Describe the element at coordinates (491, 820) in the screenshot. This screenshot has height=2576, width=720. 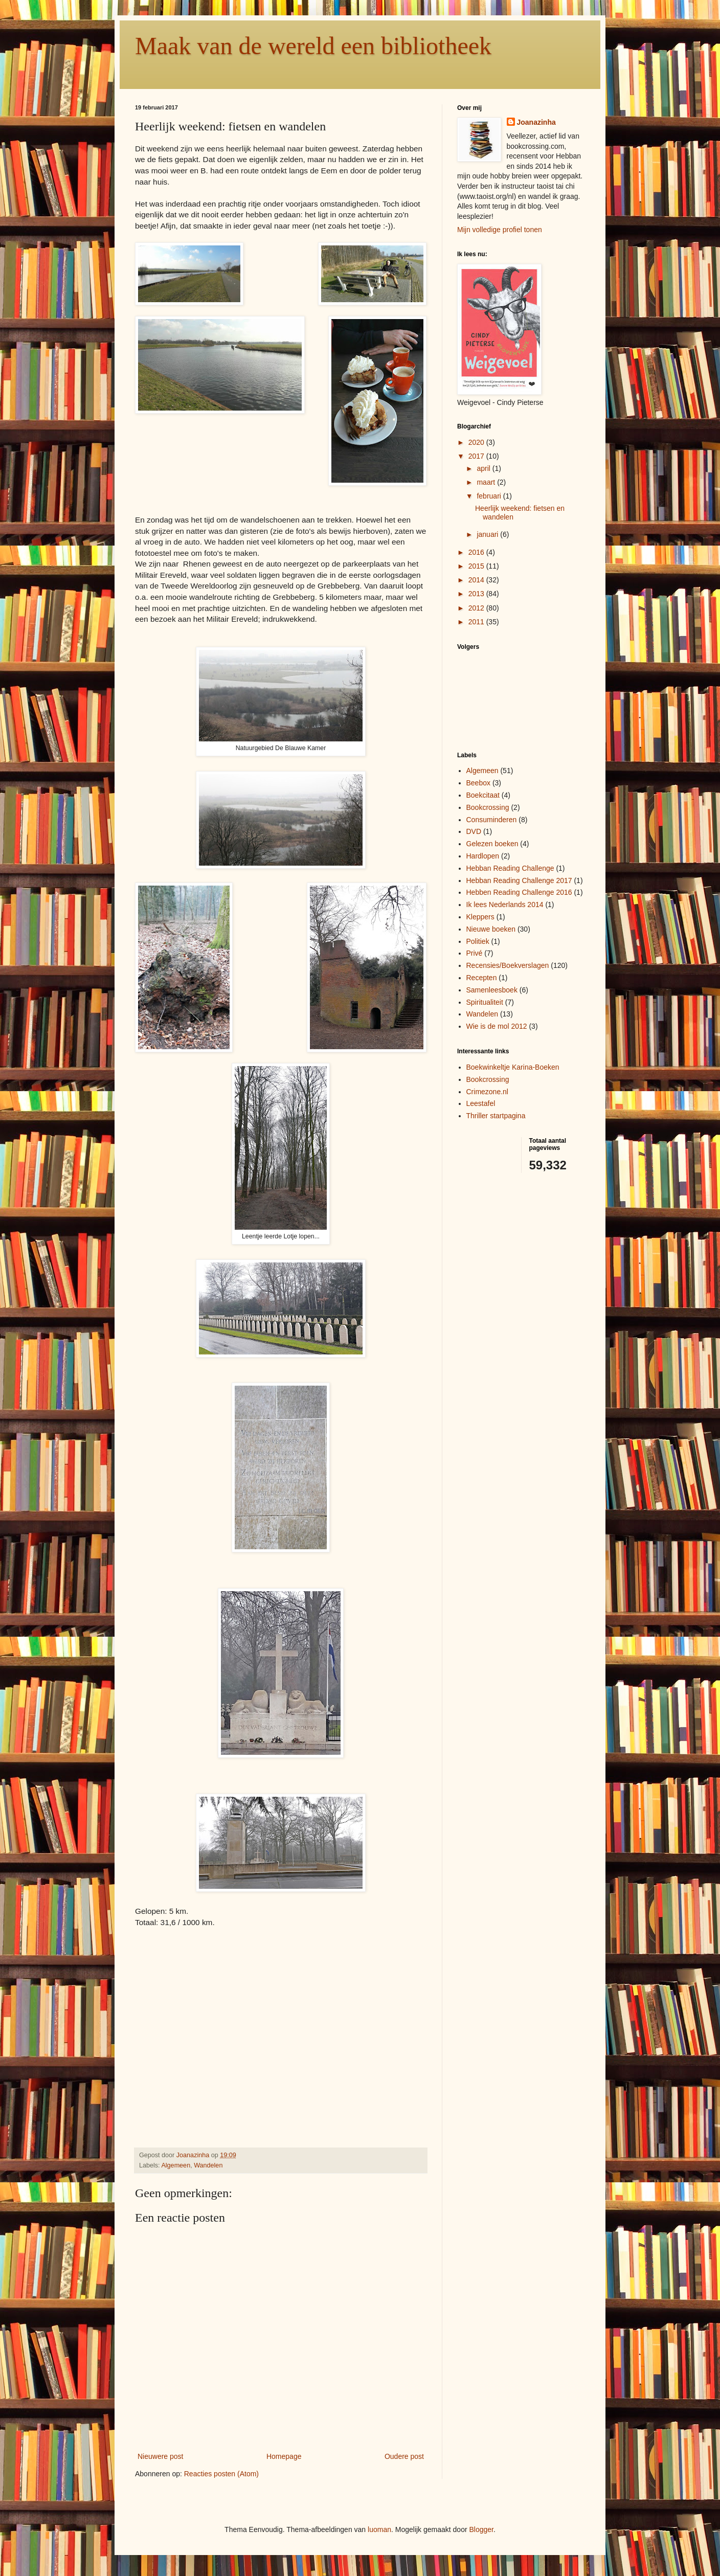
I see `Consuminderen` at that location.